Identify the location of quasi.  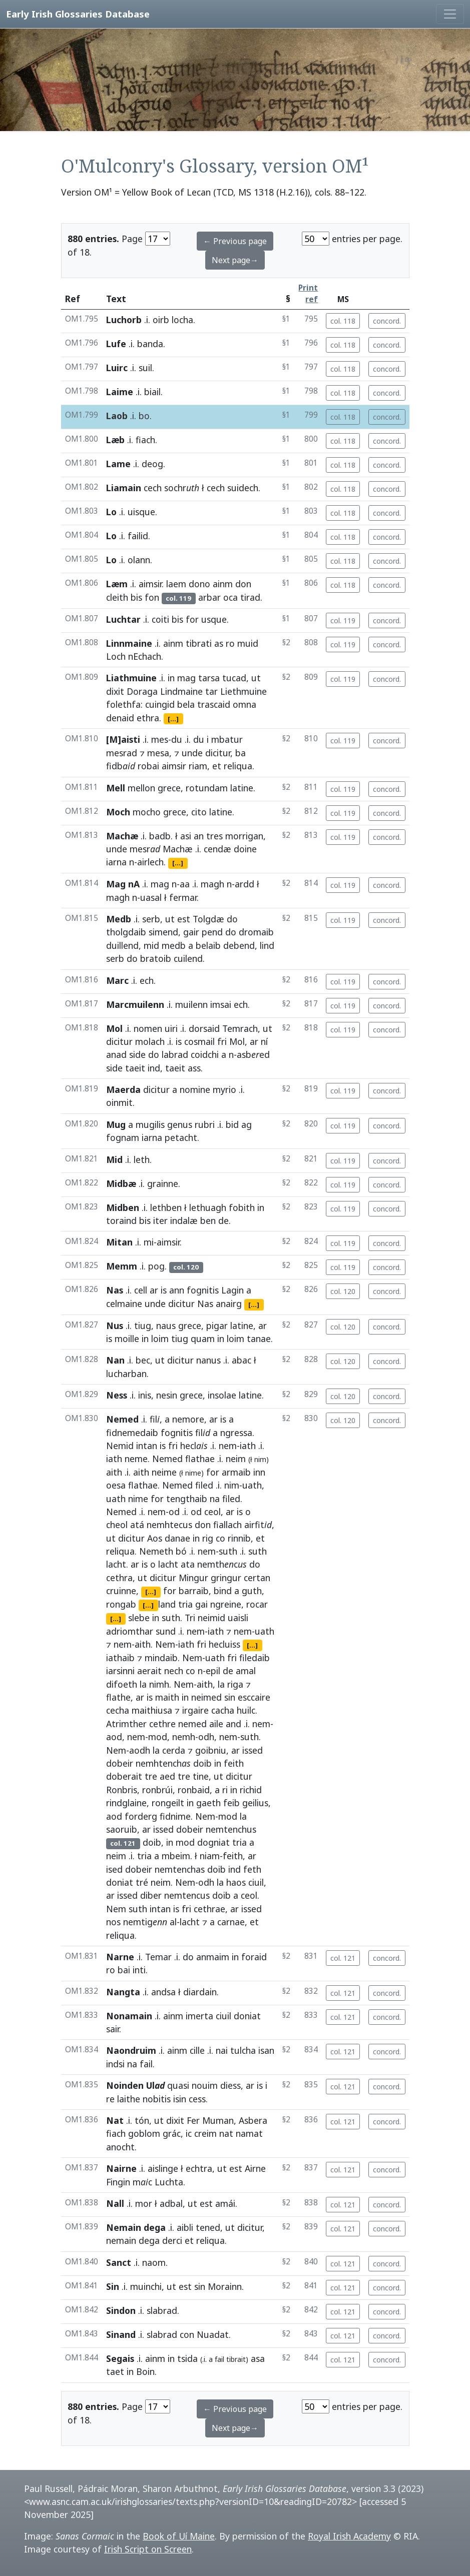
(178, 2085).